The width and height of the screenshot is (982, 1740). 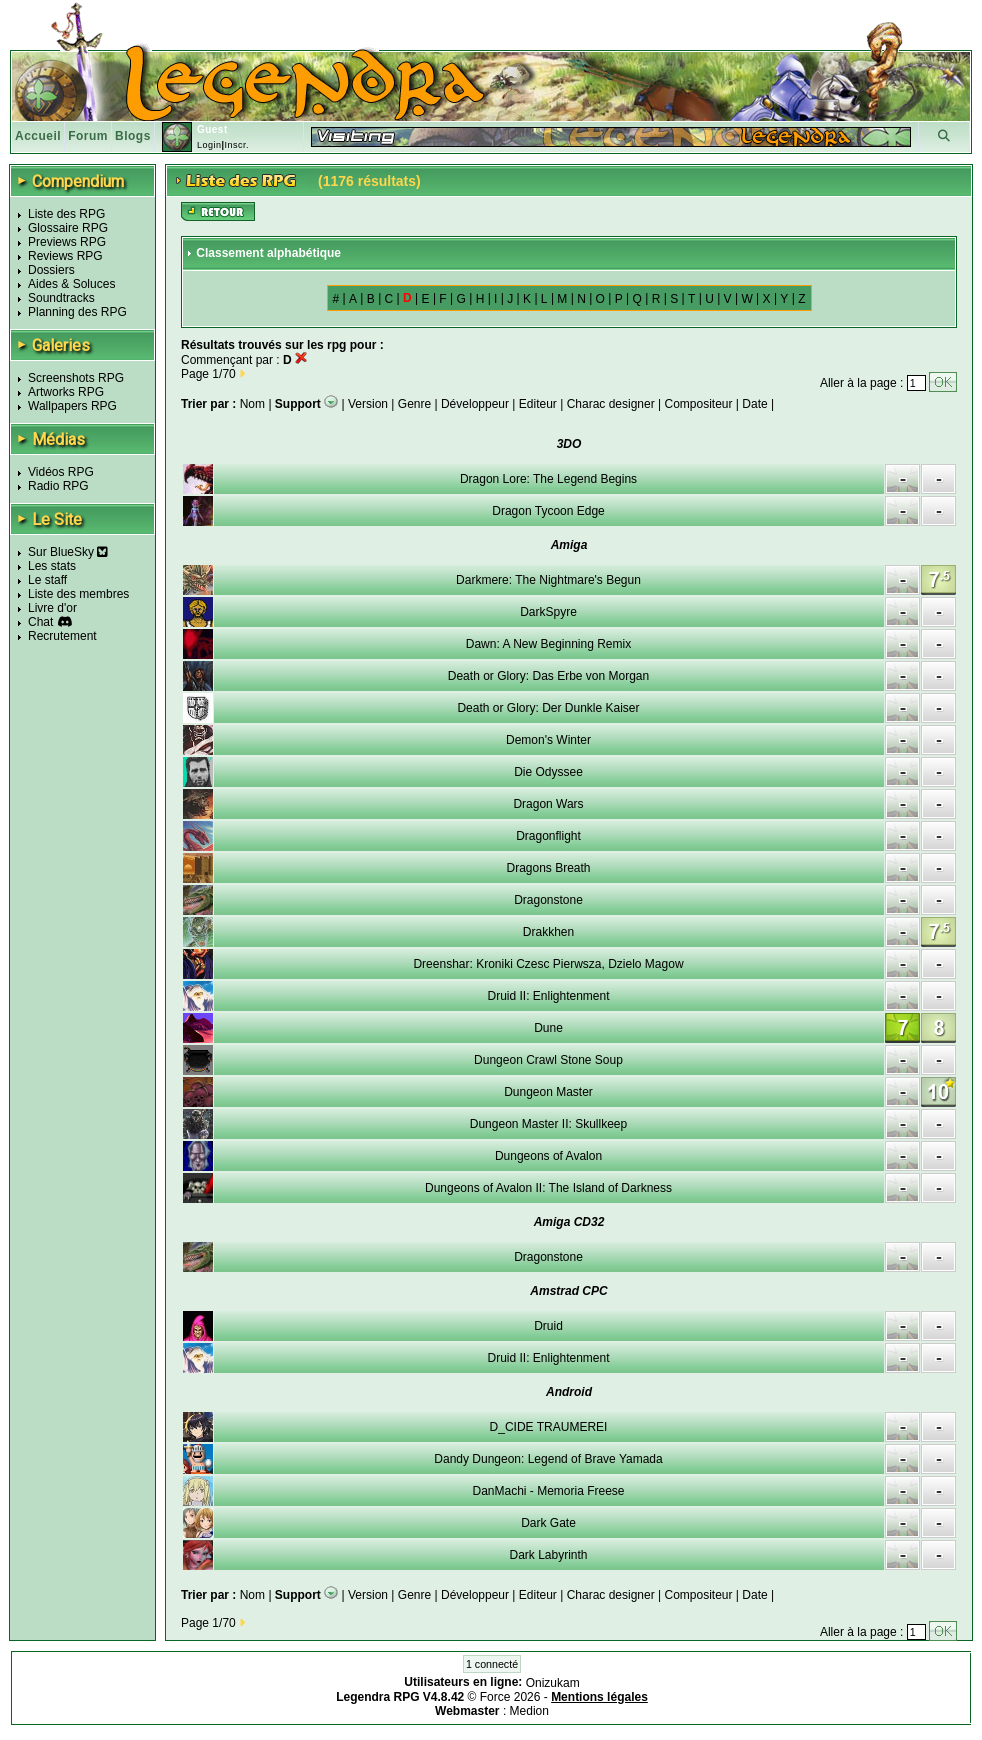 I want to click on Editeur, so click(x=538, y=404).